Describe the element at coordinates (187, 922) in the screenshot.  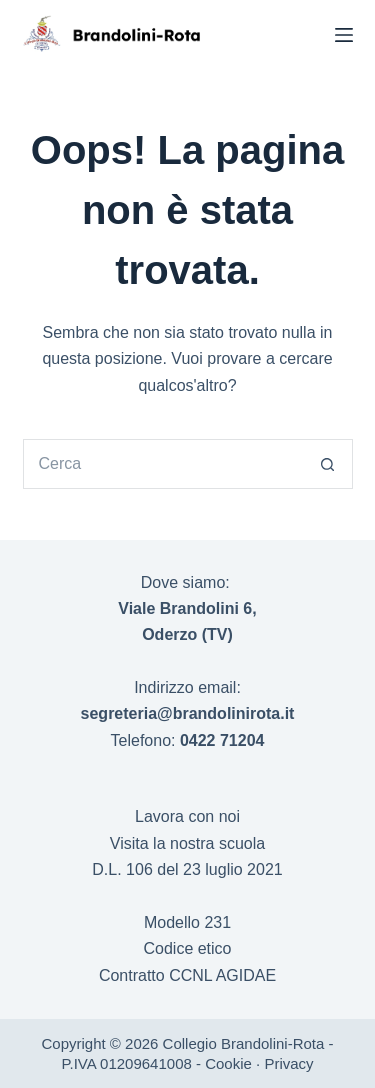
I see `Modello 231` at that location.